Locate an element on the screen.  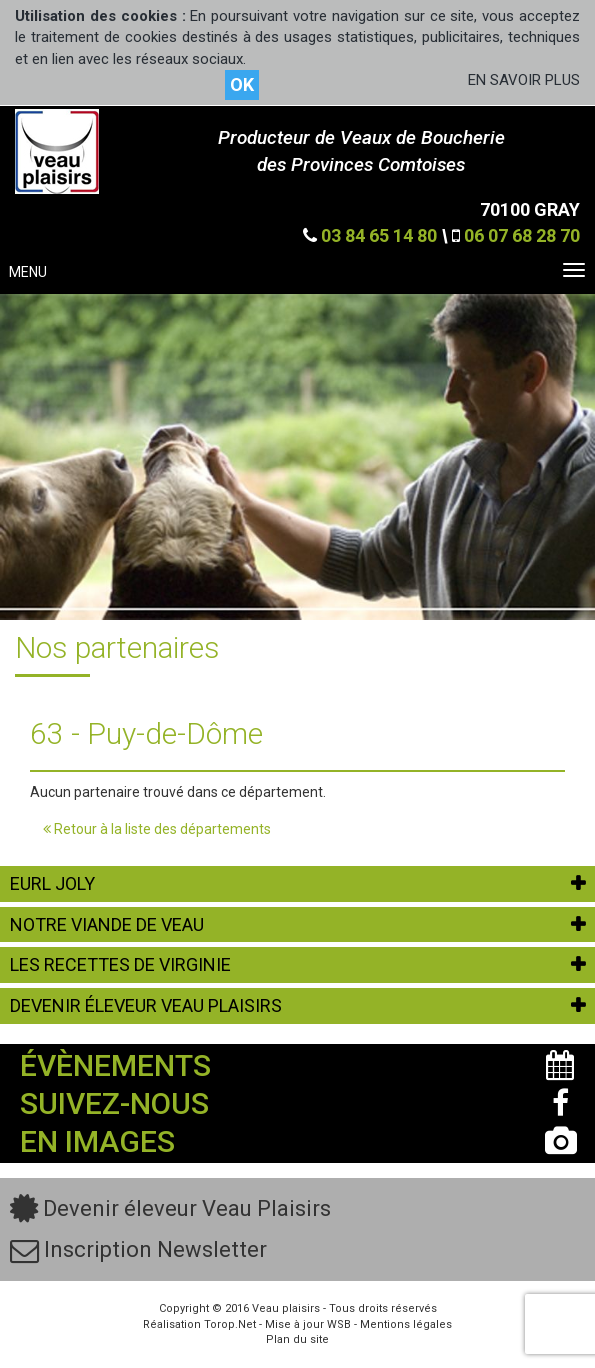
Inscription Newsletter is located at coordinates (138, 1249).